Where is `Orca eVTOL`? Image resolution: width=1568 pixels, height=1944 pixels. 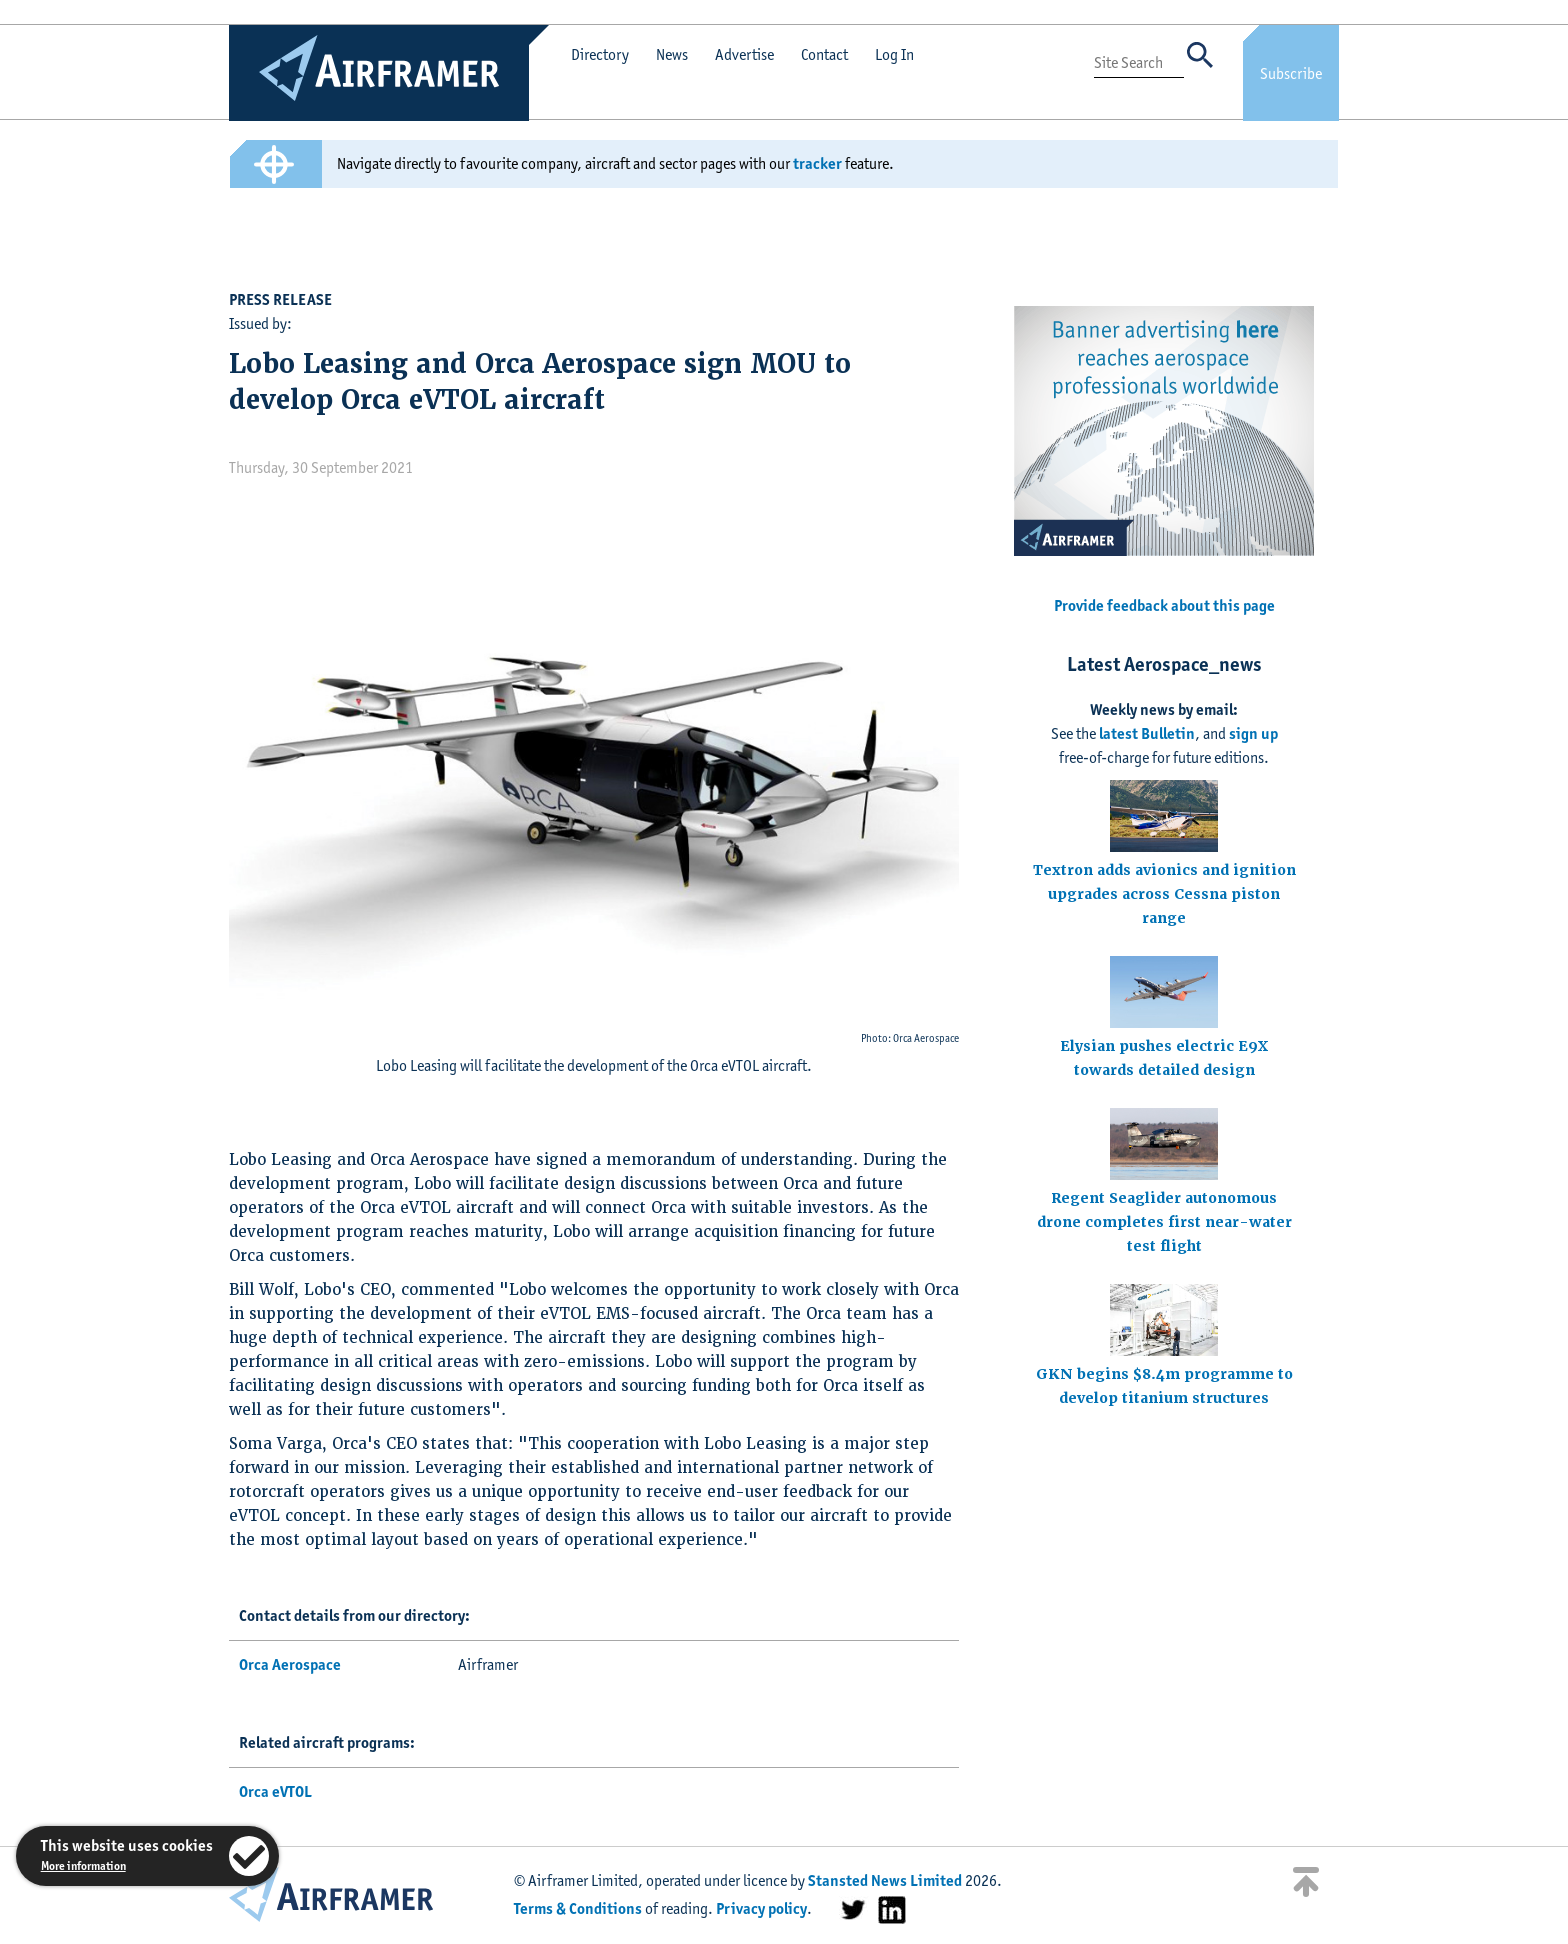
Orca eVTOL is located at coordinates (275, 1791).